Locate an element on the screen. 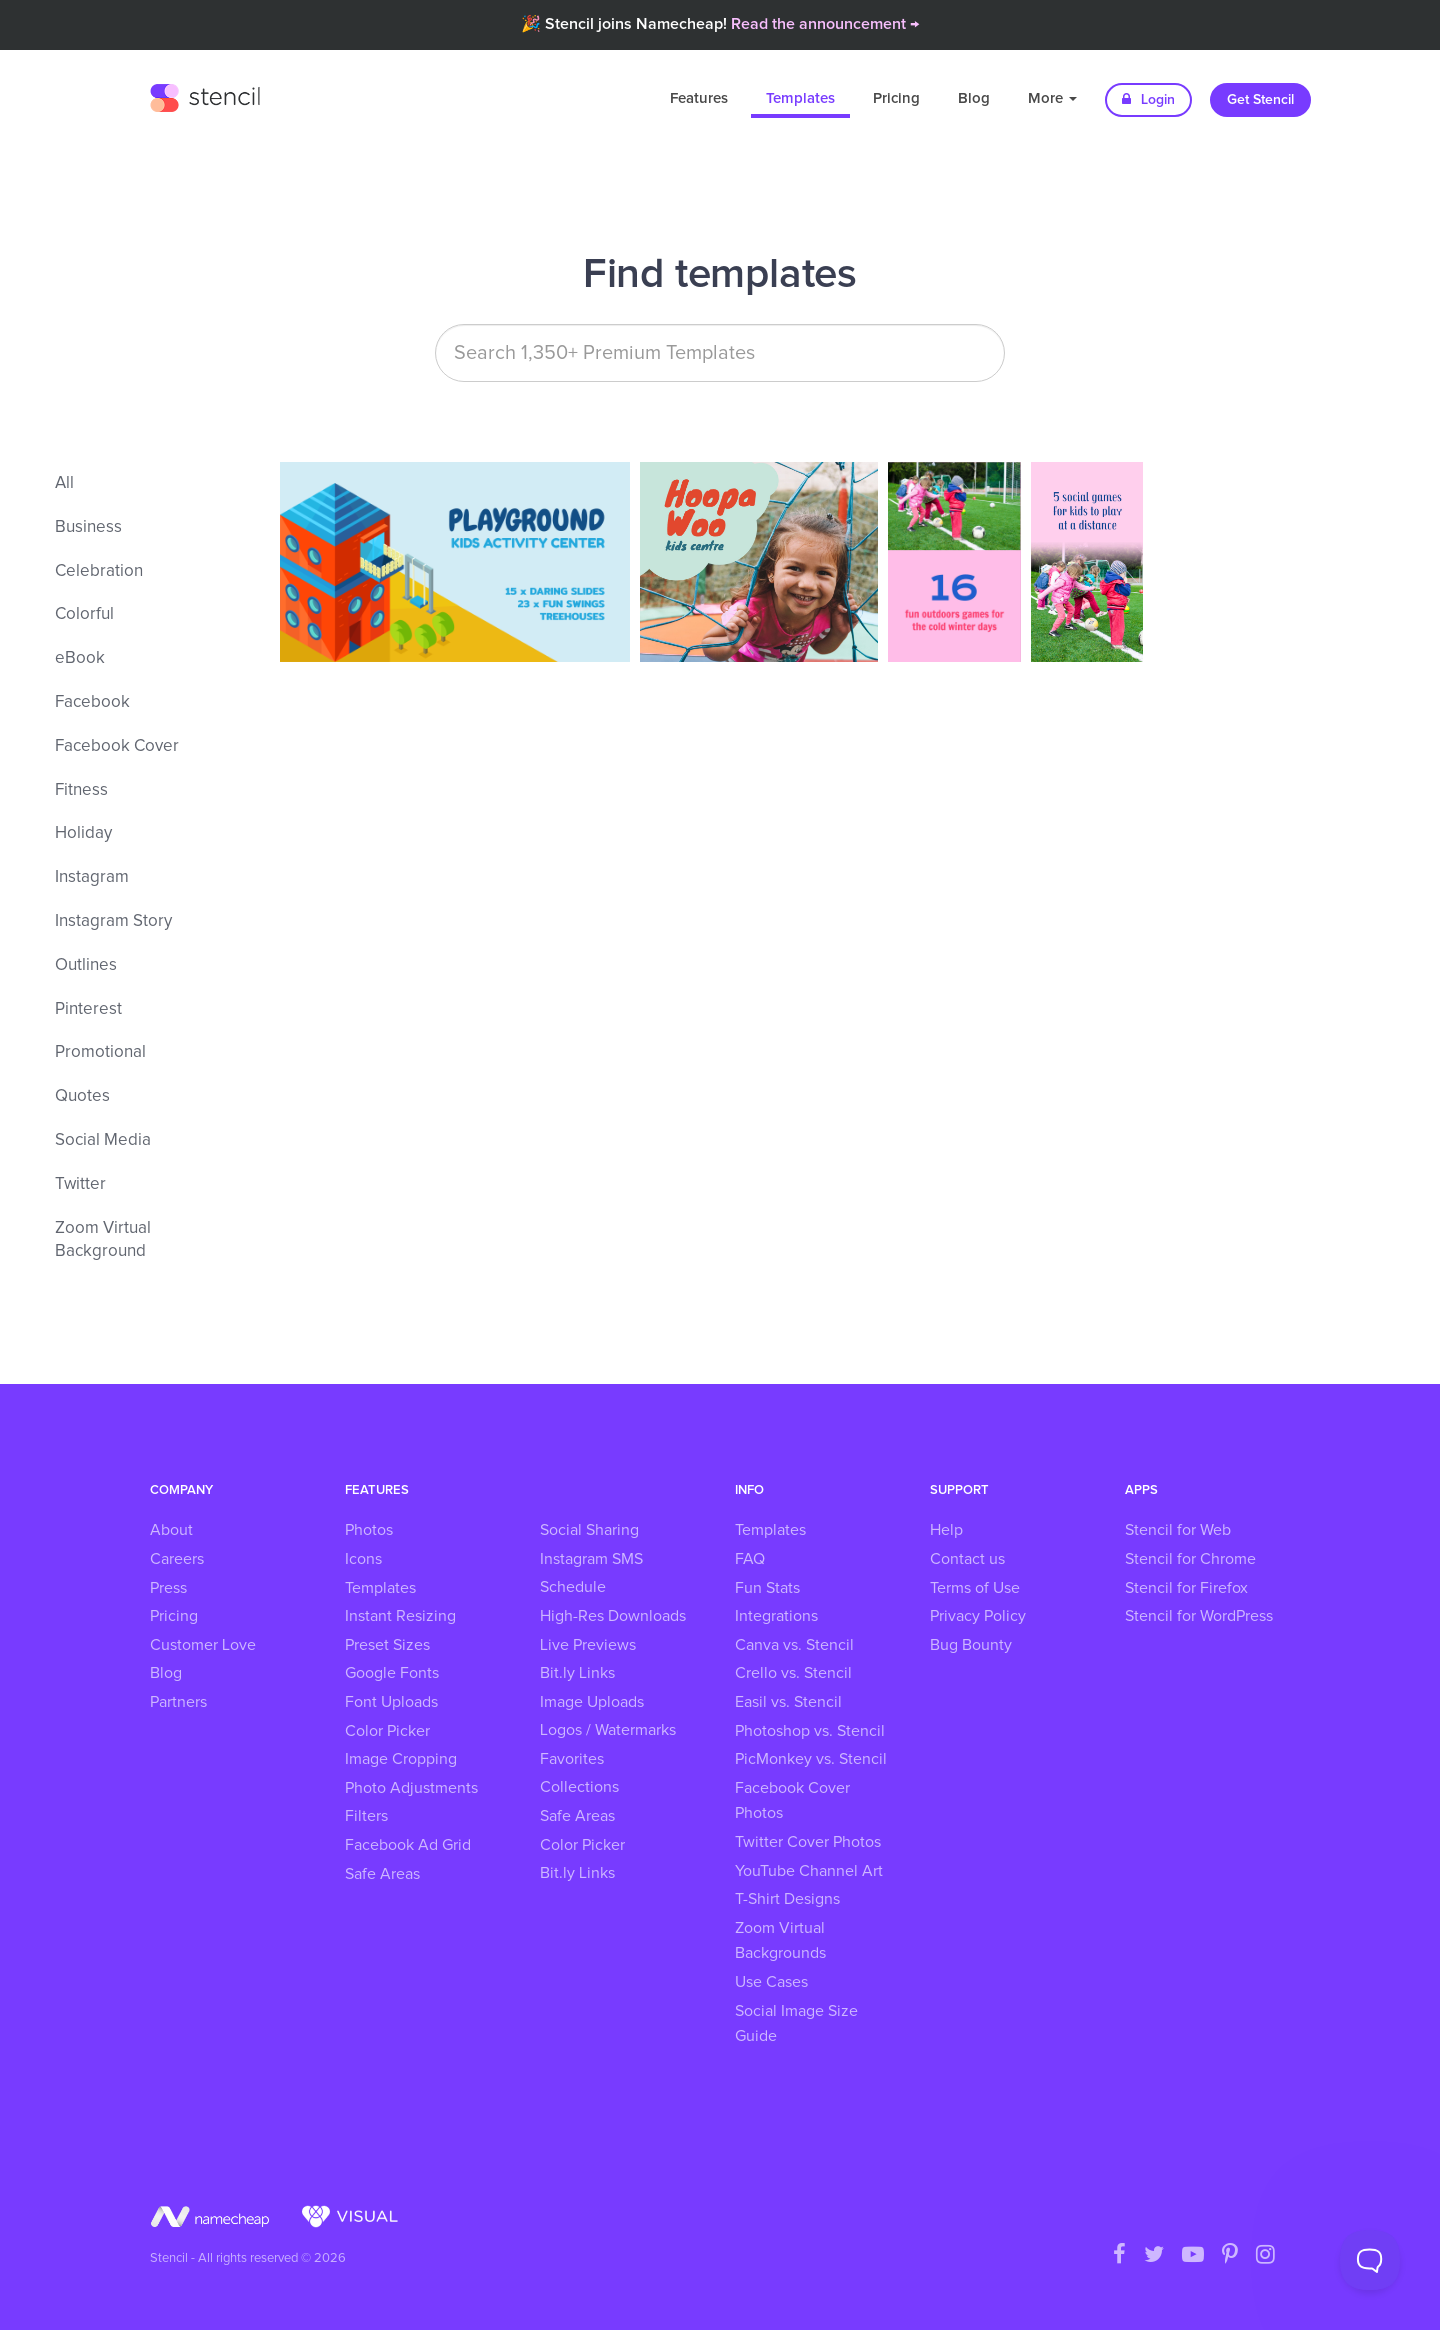 Image resolution: width=1440 pixels, height=2330 pixels. Stencil is located at coordinates (205, 95).